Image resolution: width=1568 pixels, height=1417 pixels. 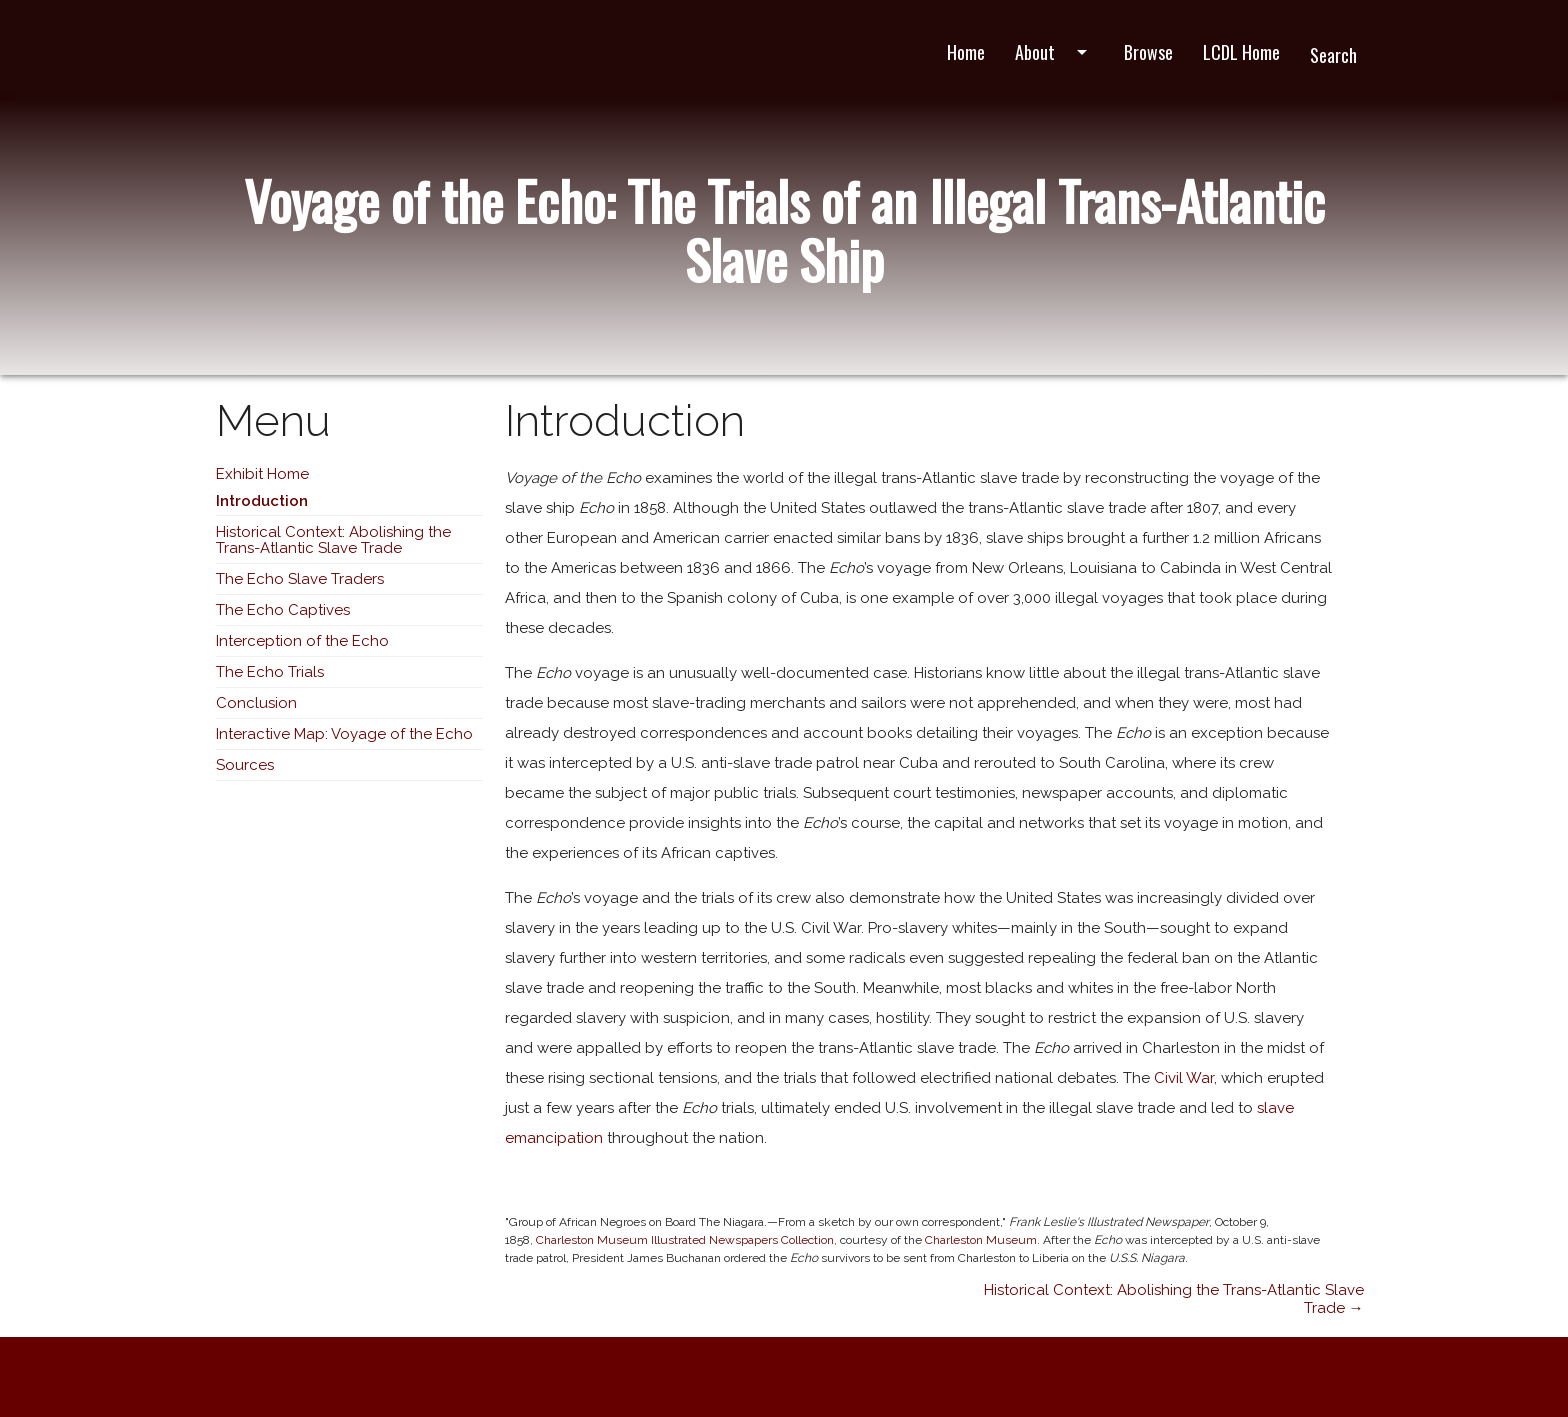 I want to click on About, so click(x=1054, y=52).